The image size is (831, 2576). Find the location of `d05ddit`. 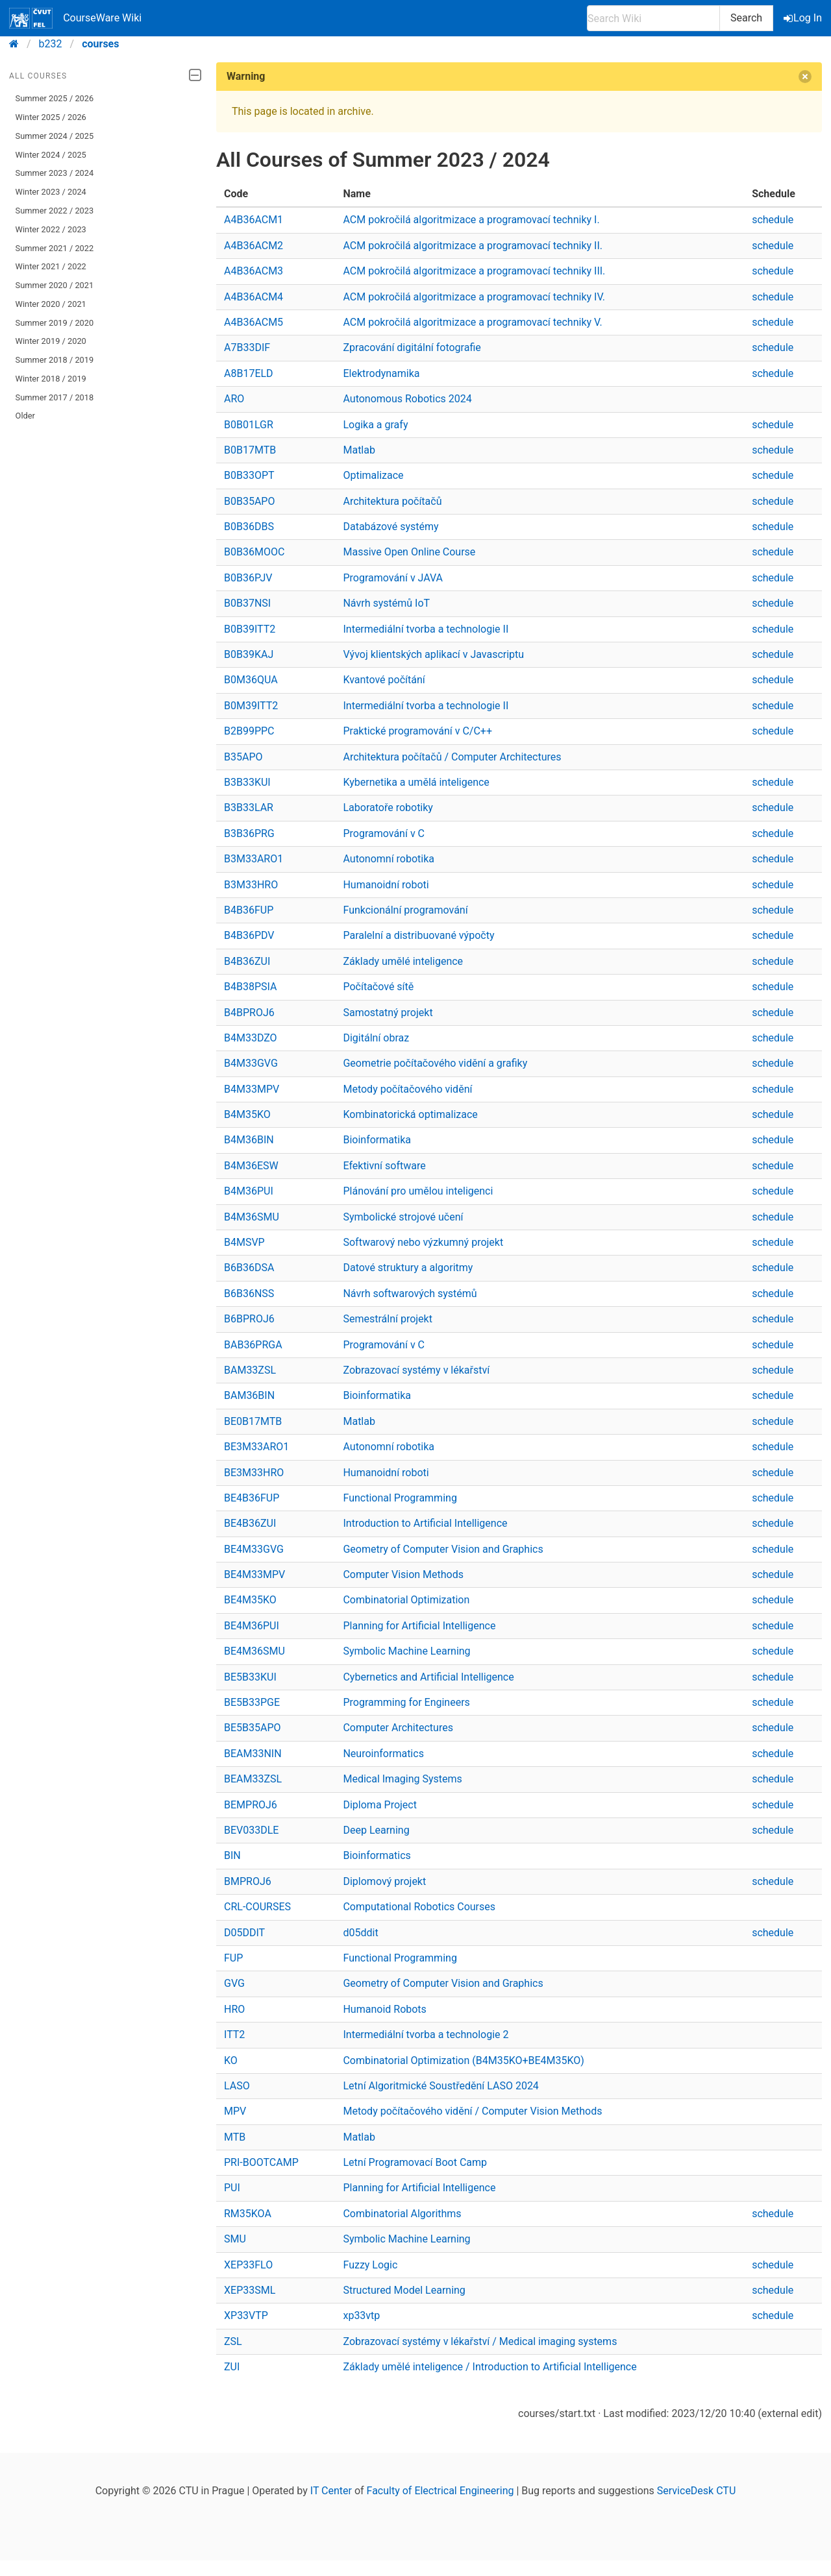

d05ddit is located at coordinates (360, 1932).